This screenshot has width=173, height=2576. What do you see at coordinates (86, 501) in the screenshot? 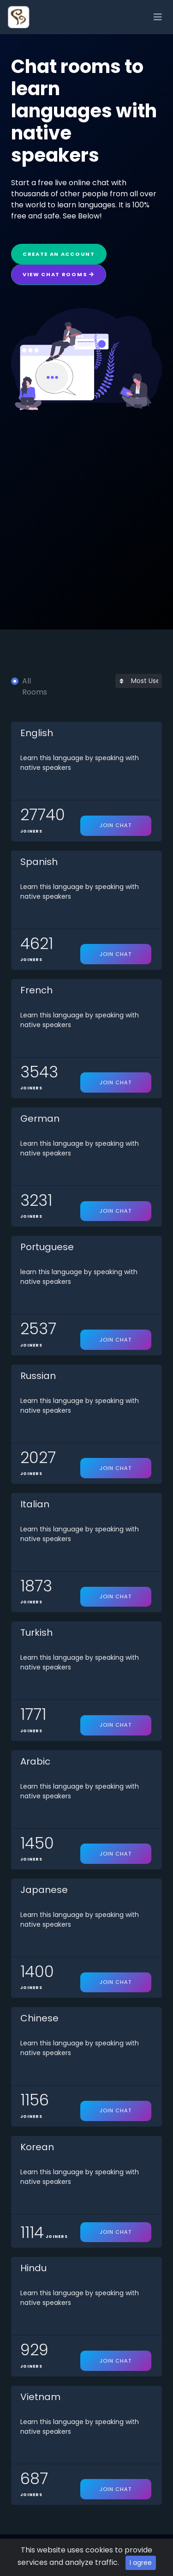
I see `[Advertisement]` at bounding box center [86, 501].